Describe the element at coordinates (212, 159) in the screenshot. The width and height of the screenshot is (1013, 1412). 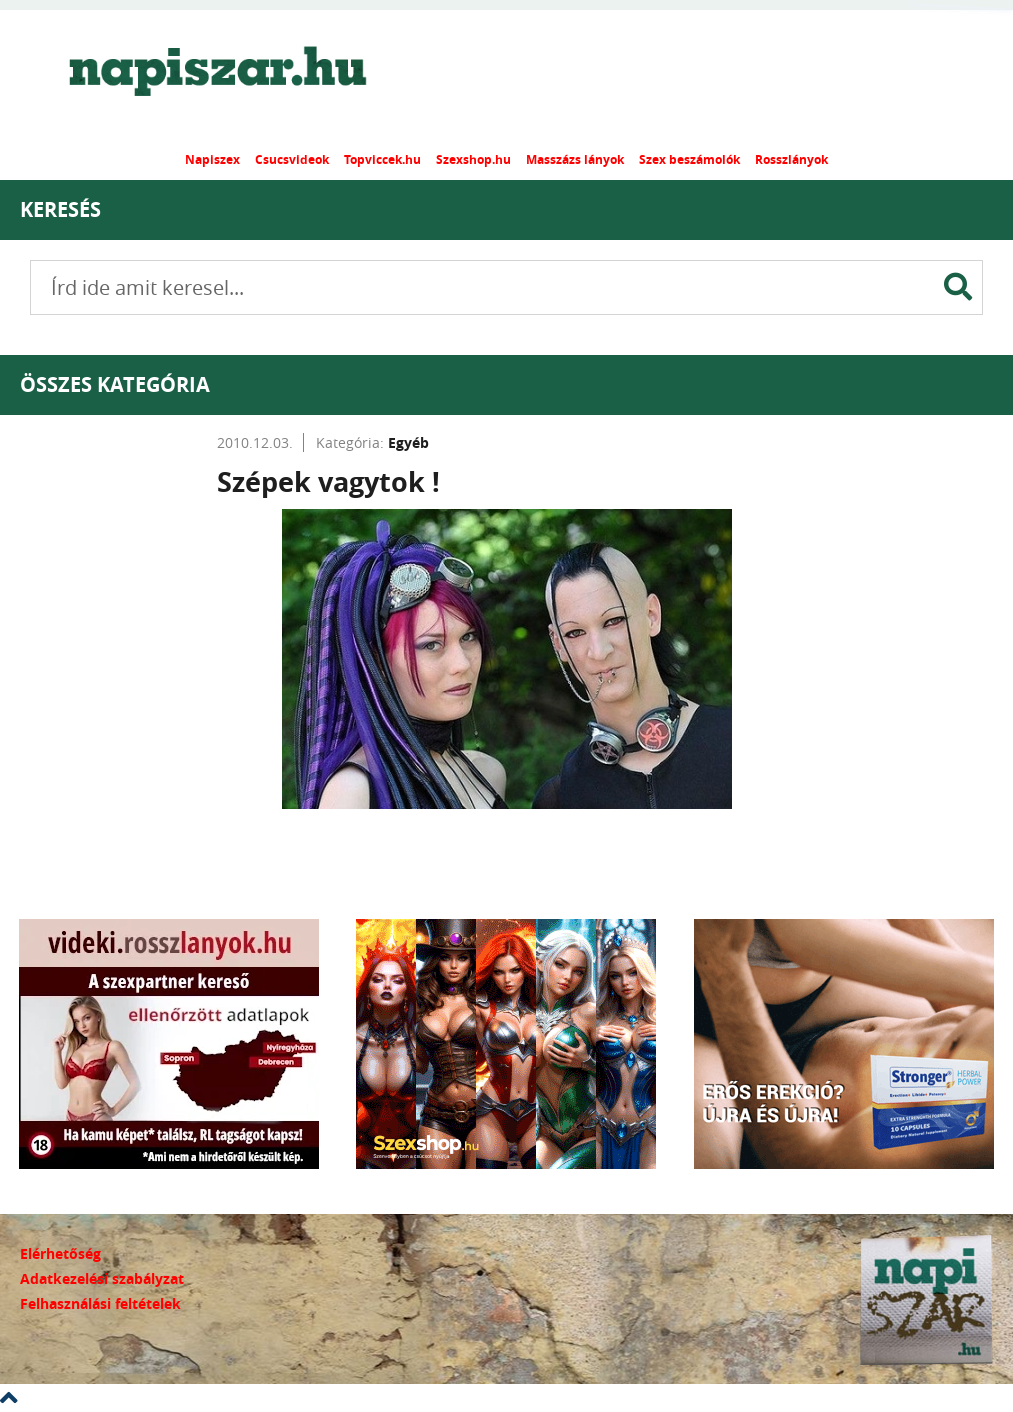
I see `Napiszex` at that location.